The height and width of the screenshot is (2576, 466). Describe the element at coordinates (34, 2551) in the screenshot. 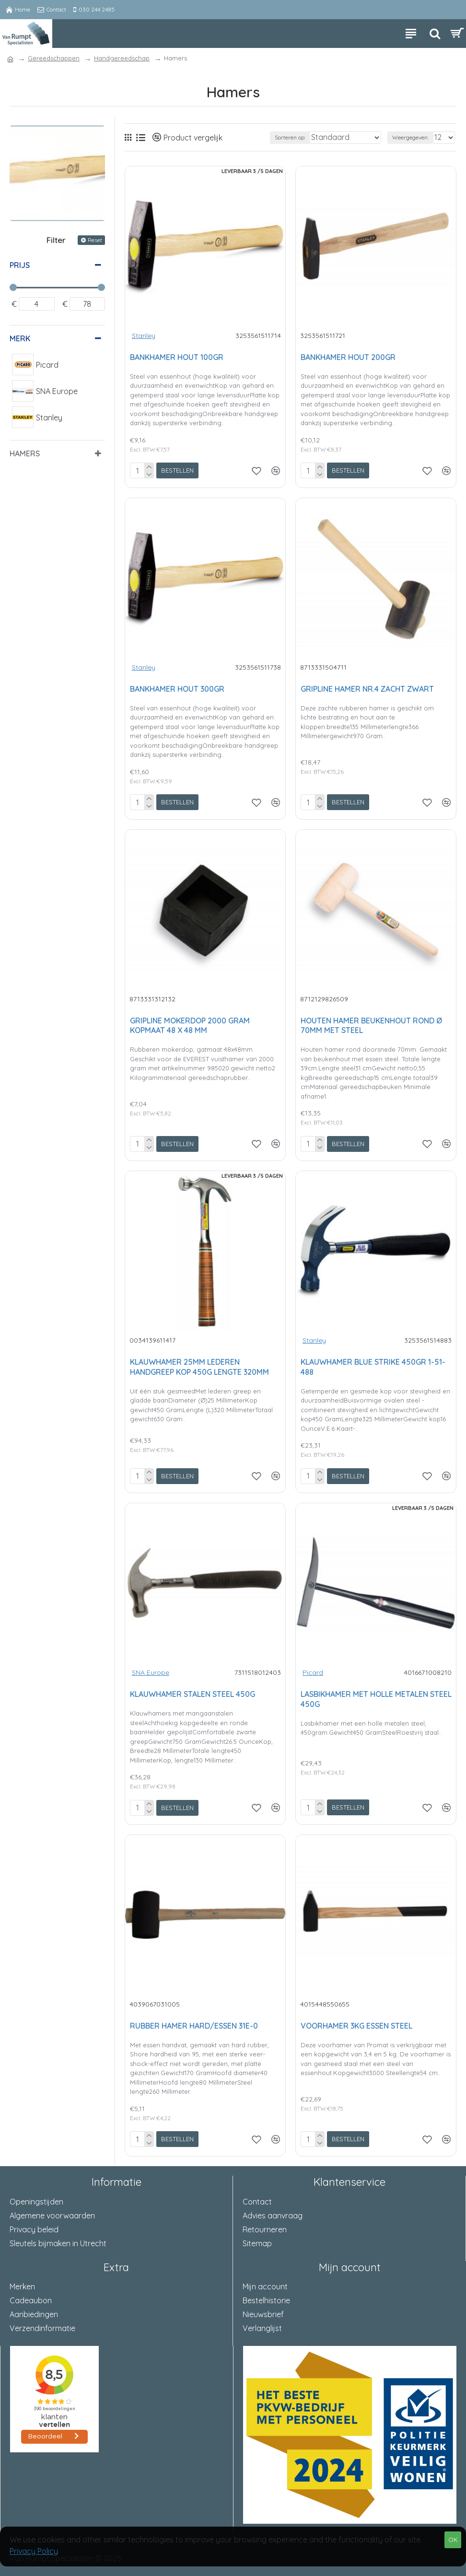

I see `Privacy Policy` at that location.